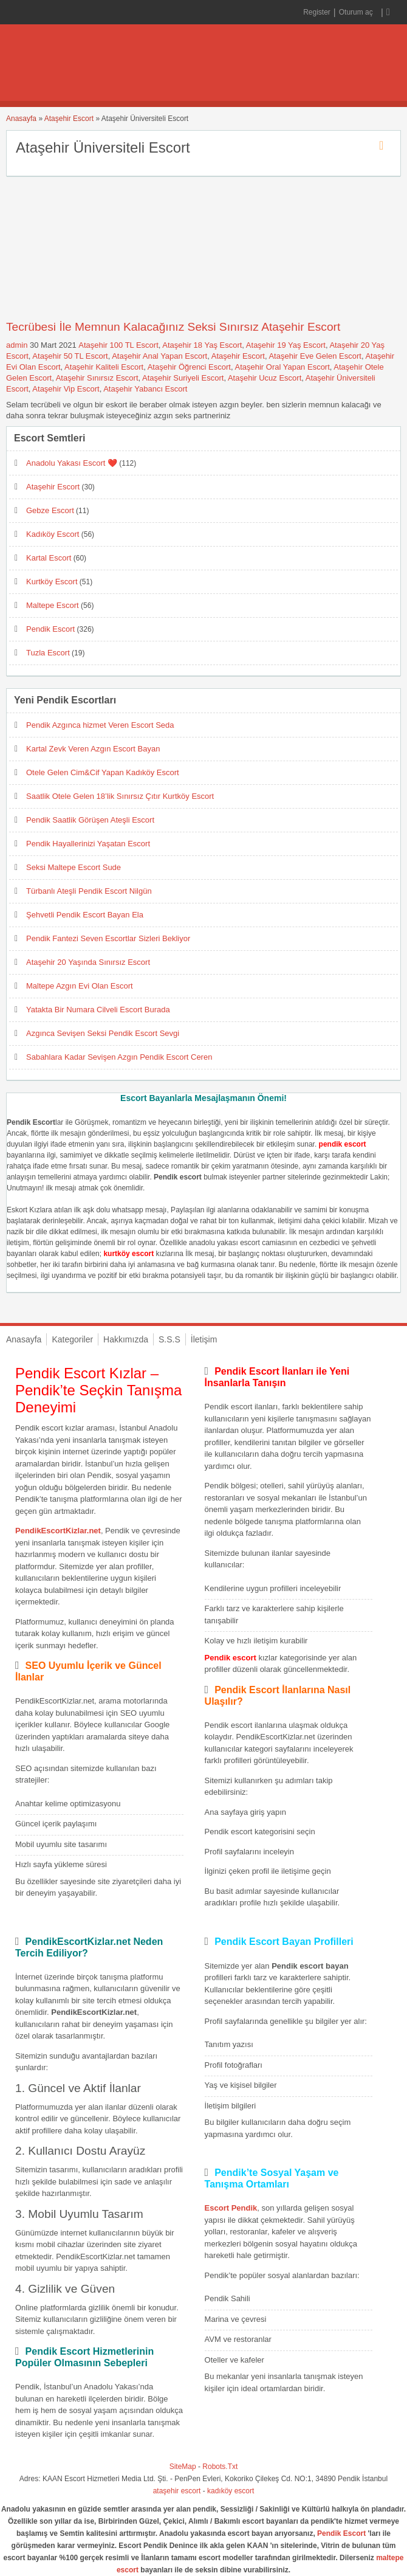 The height and width of the screenshot is (2576, 407). Describe the element at coordinates (70, 356) in the screenshot. I see `Ataşehir 50 TL Escort` at that location.